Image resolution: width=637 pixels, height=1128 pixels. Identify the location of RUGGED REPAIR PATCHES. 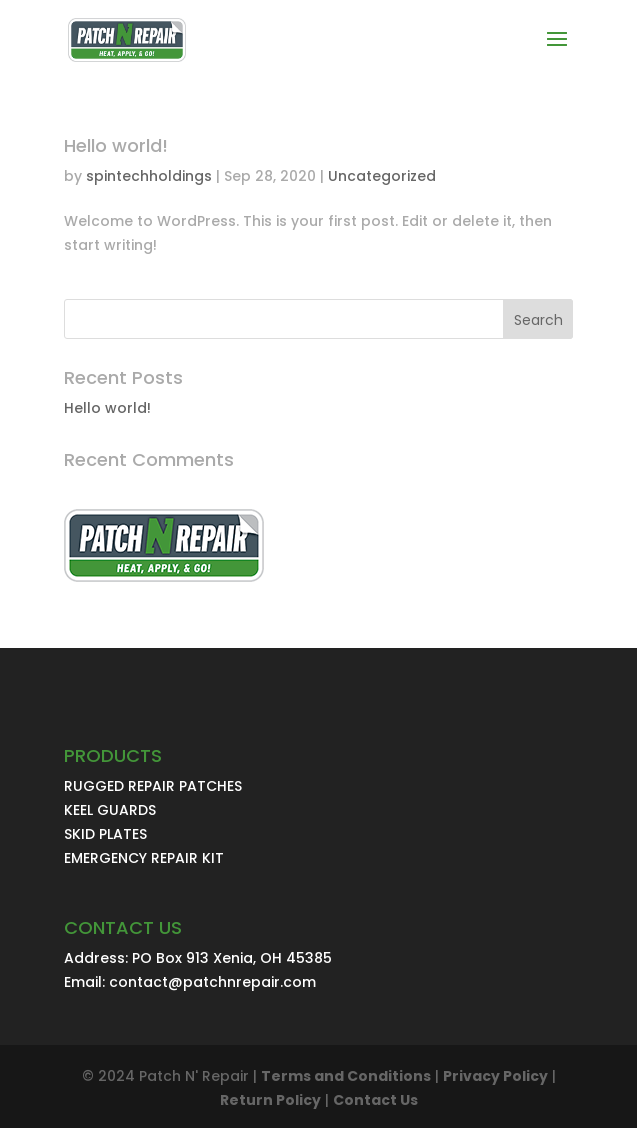
(153, 786).